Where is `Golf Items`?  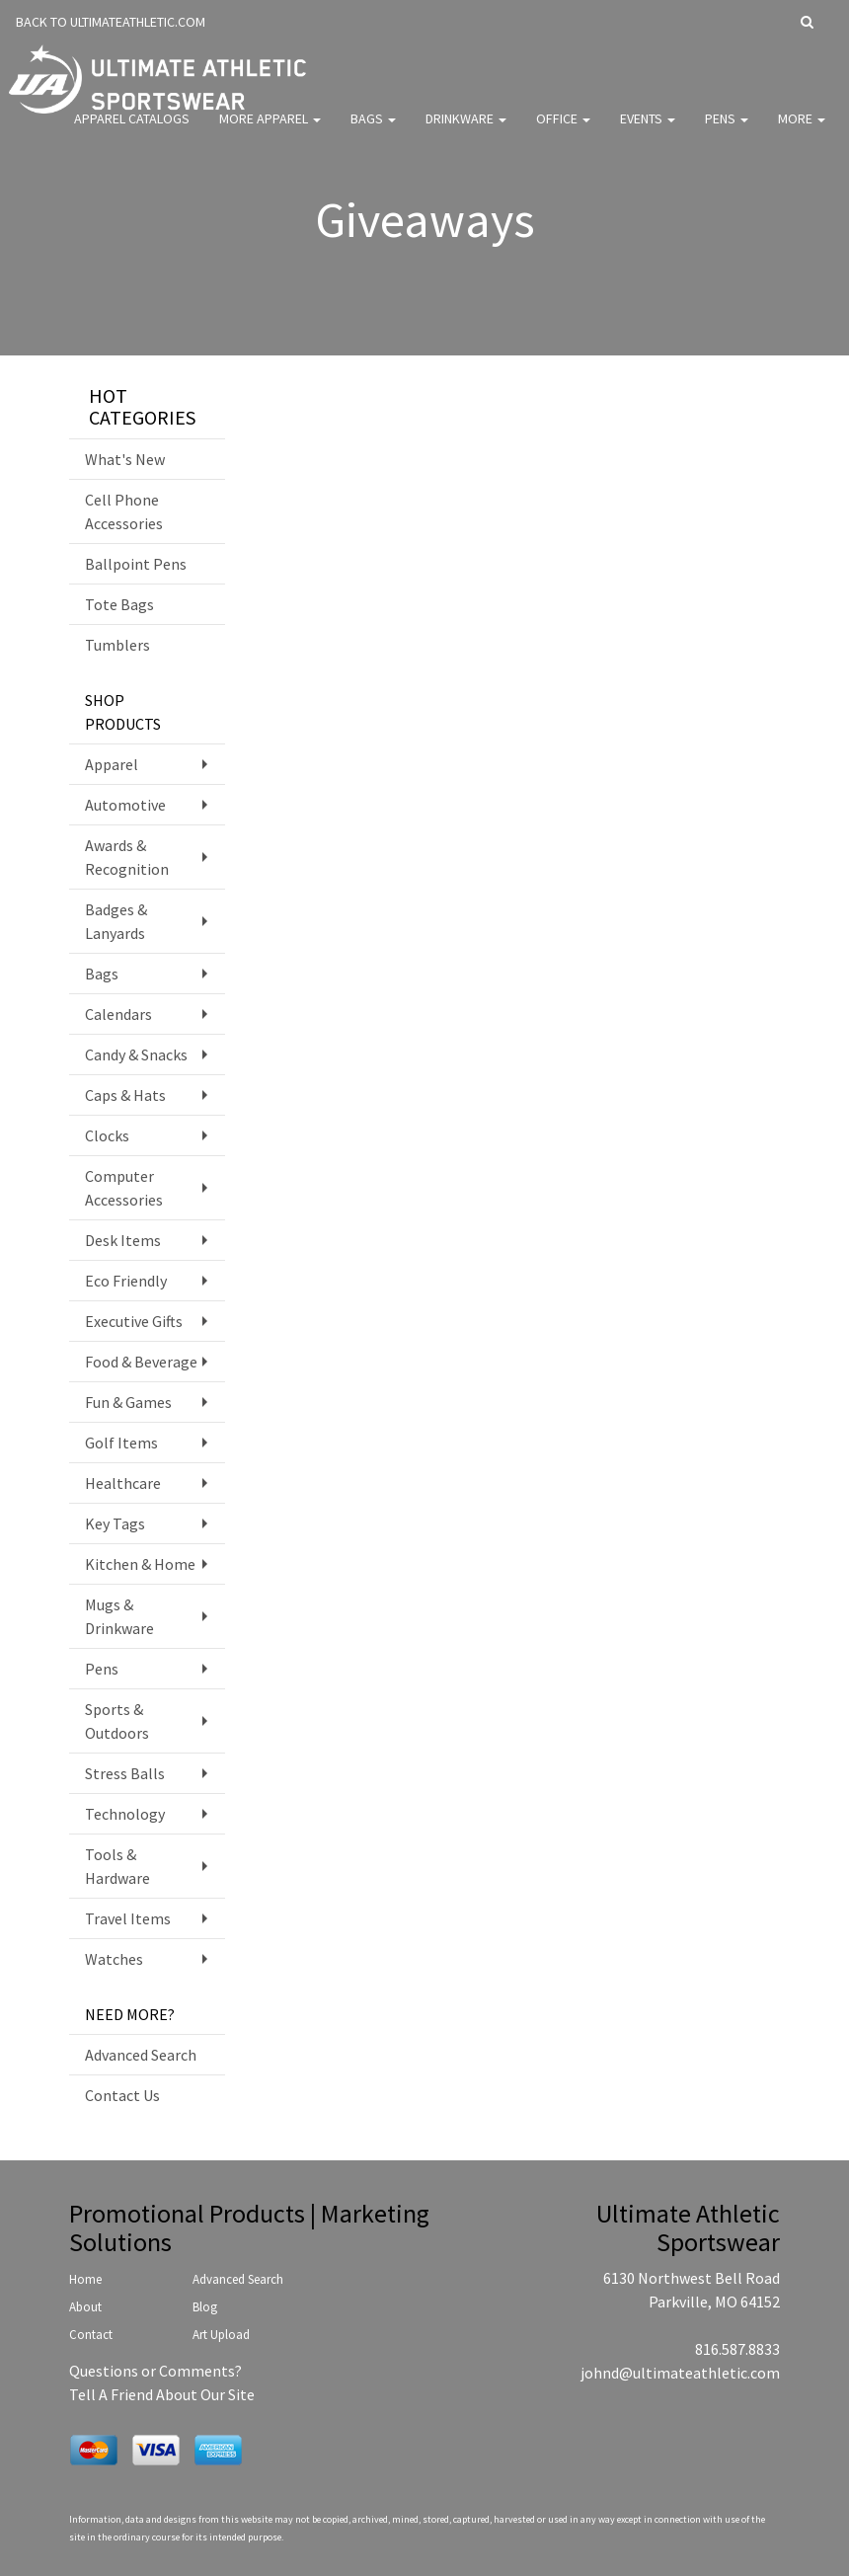 Golf Items is located at coordinates (121, 1442).